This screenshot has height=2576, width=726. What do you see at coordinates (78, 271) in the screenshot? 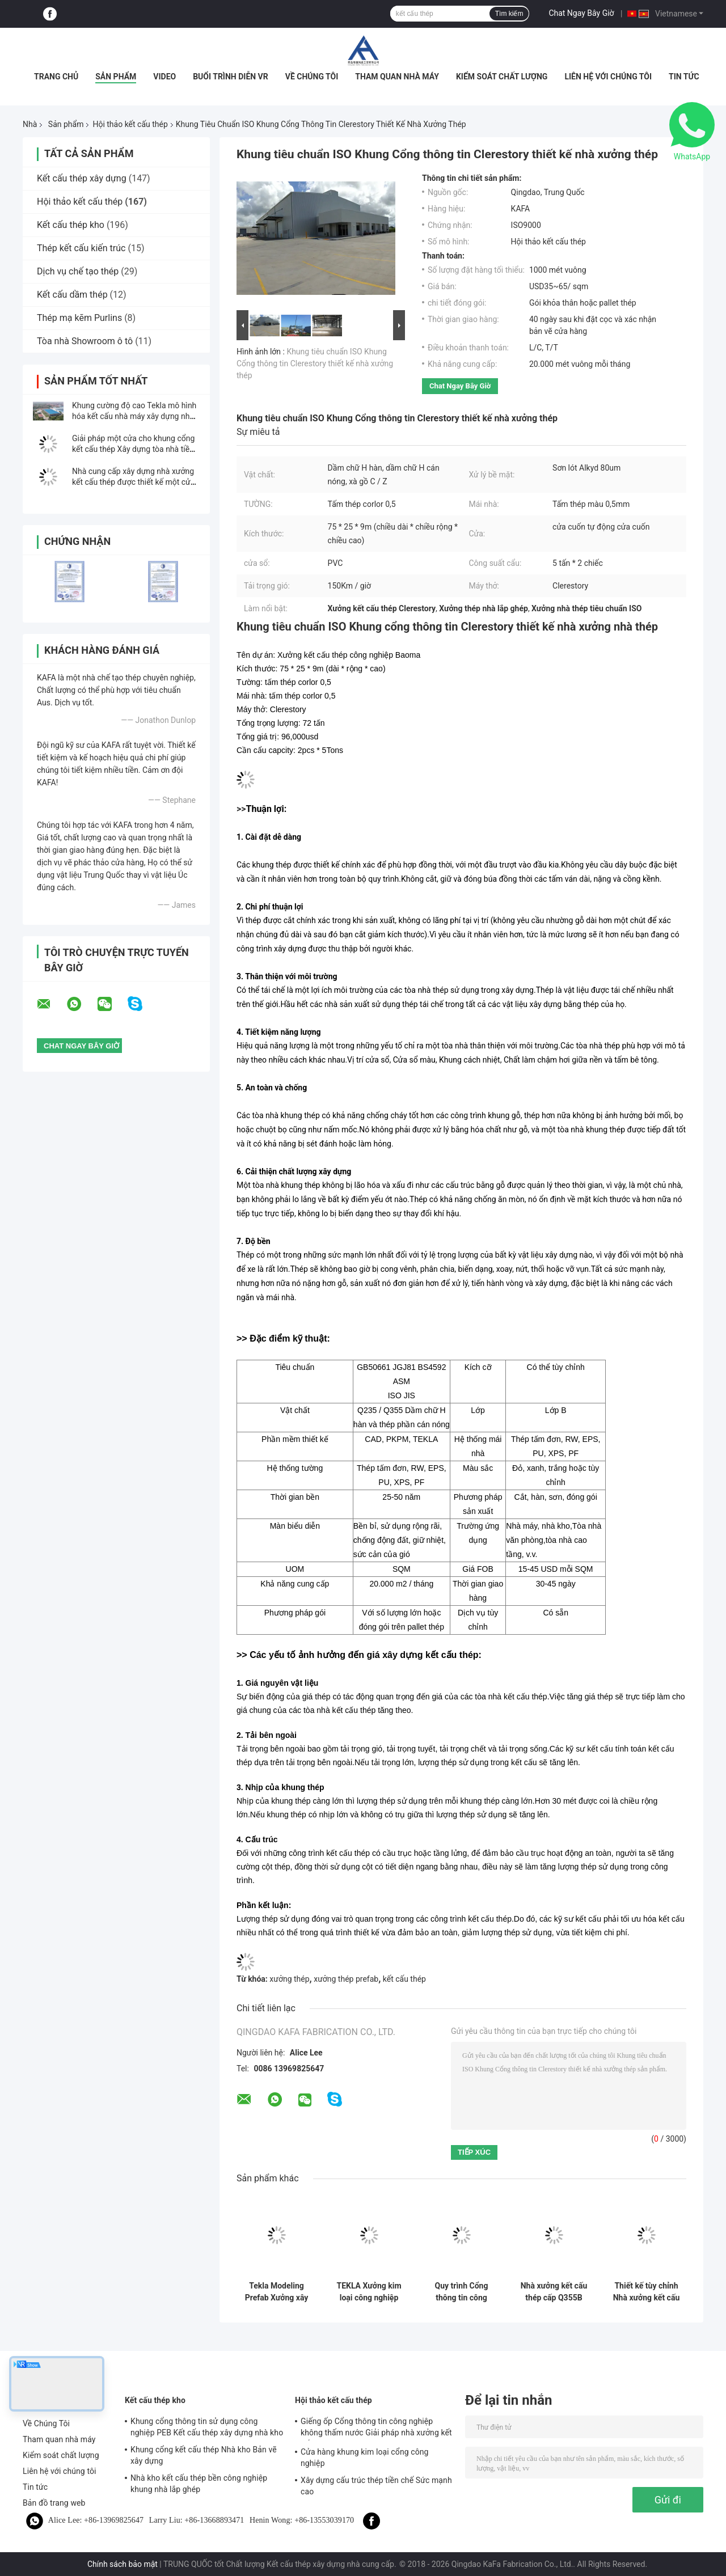
I see `Dịch vụ chế tạo thép` at bounding box center [78, 271].